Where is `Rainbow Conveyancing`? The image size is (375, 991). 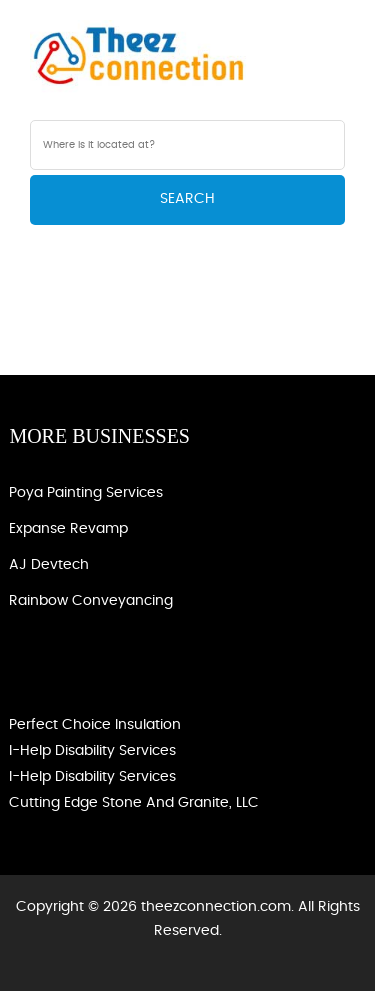
Rainbow Conveyancing is located at coordinates (91, 601).